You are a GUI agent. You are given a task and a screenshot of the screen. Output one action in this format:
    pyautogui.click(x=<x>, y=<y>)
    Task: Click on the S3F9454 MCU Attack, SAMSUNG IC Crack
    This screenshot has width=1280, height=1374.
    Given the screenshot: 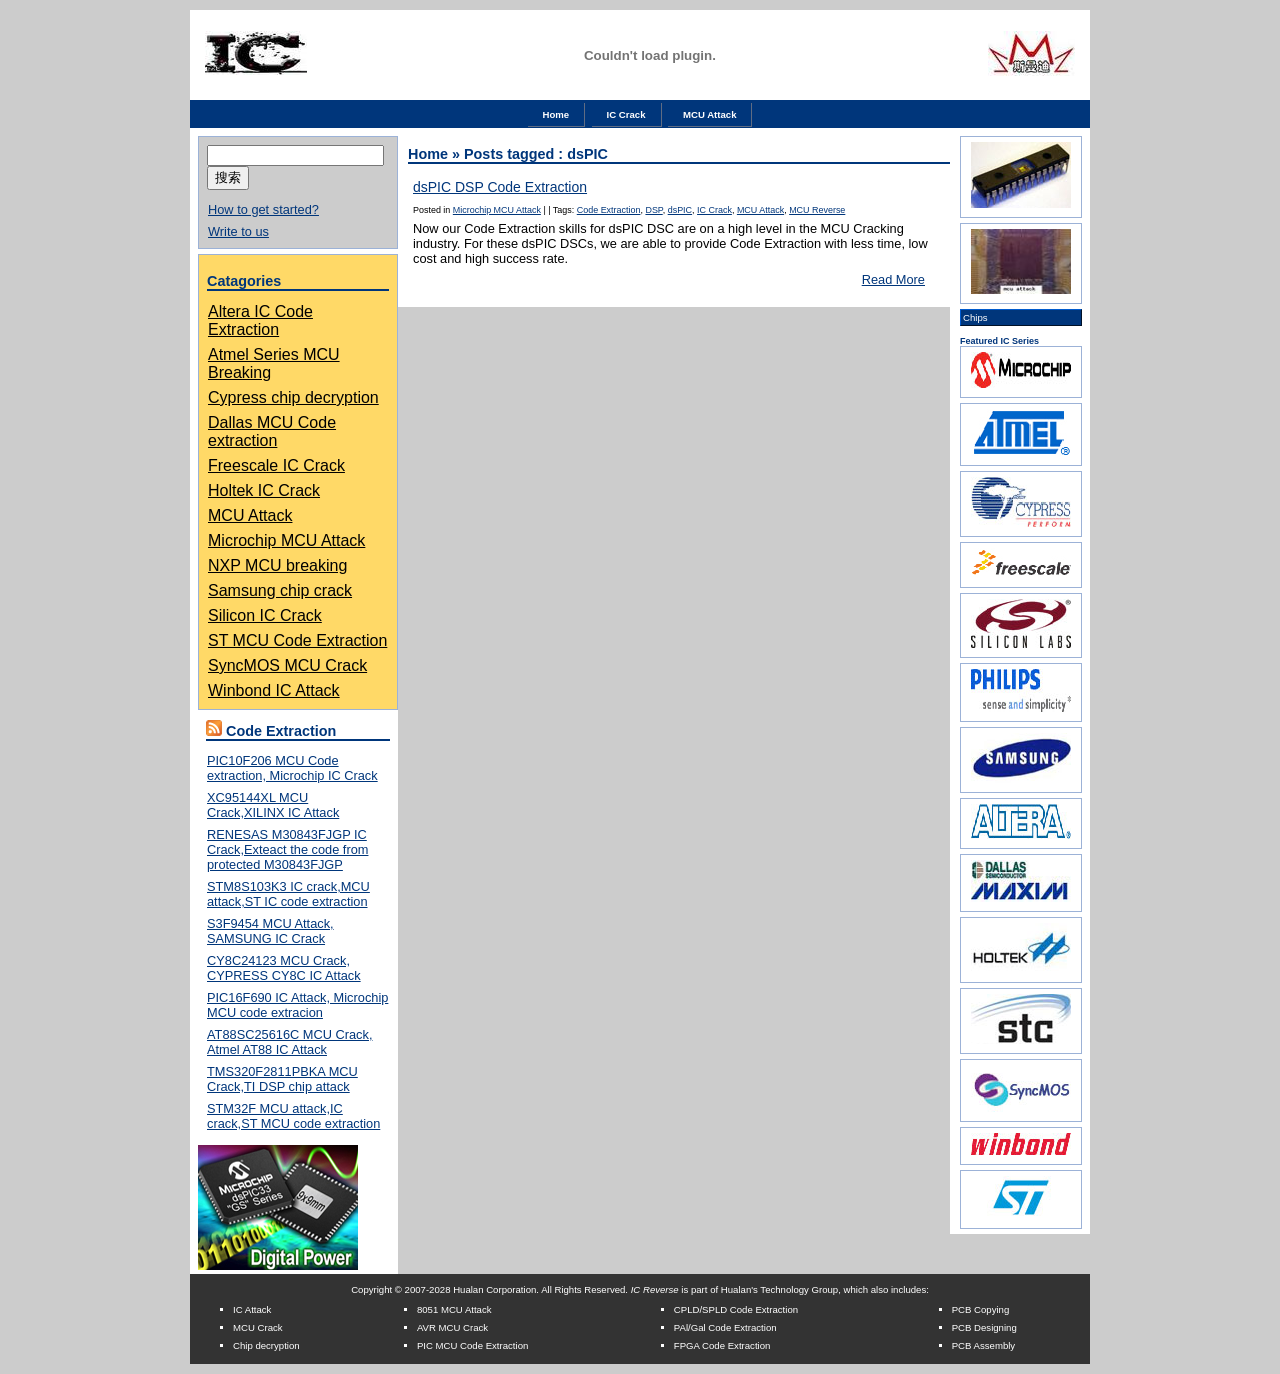 What is the action you would take?
    pyautogui.click(x=270, y=931)
    